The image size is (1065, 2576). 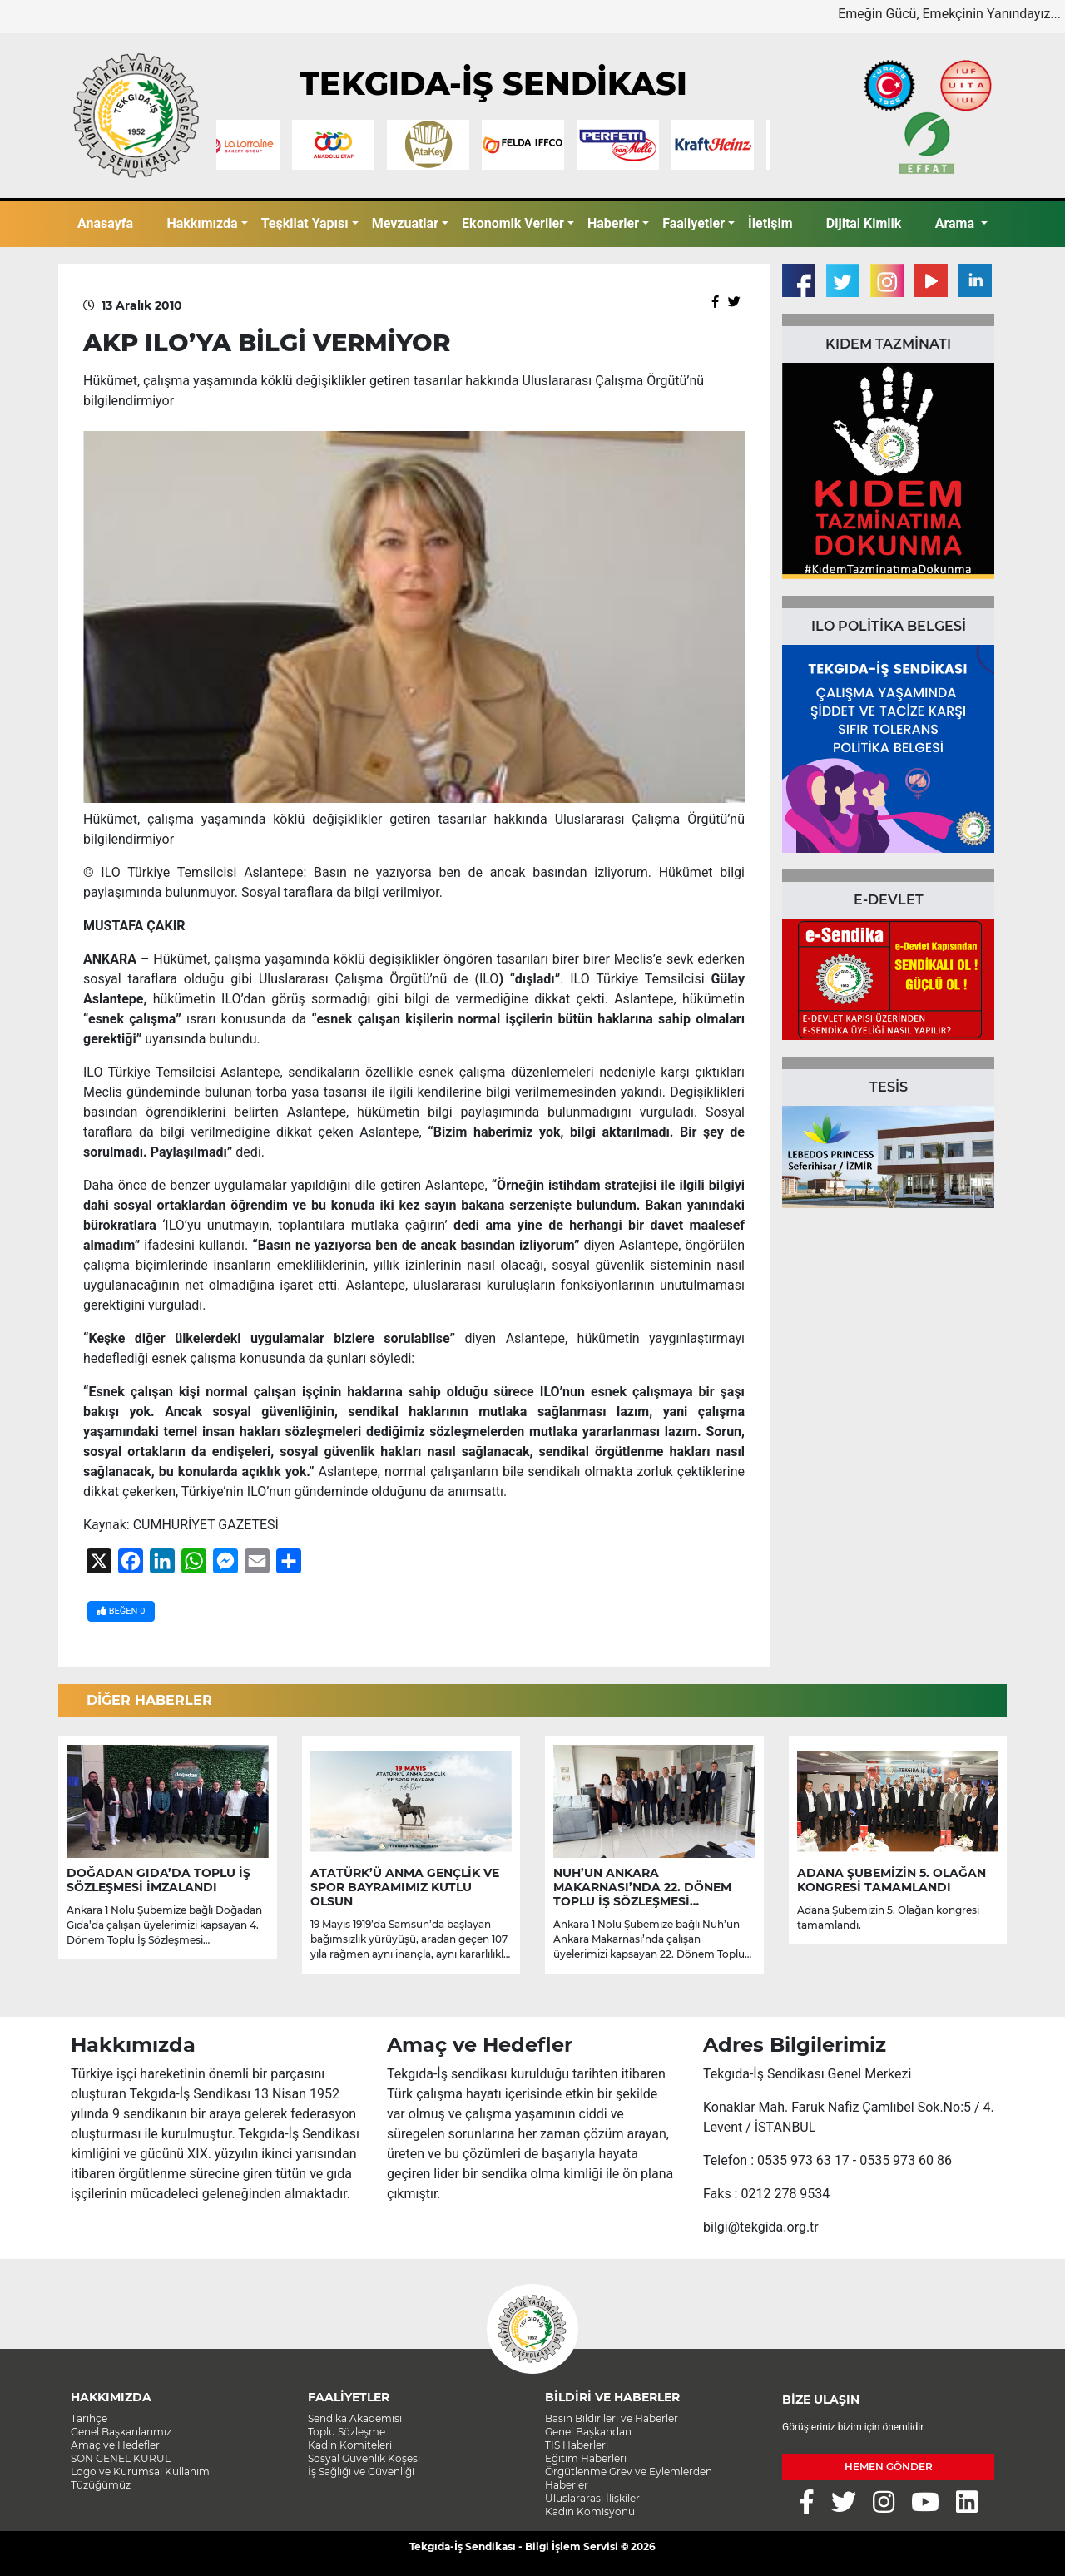 What do you see at coordinates (140, 2471) in the screenshot?
I see `Logo ve Kurumsal Kullanım` at bounding box center [140, 2471].